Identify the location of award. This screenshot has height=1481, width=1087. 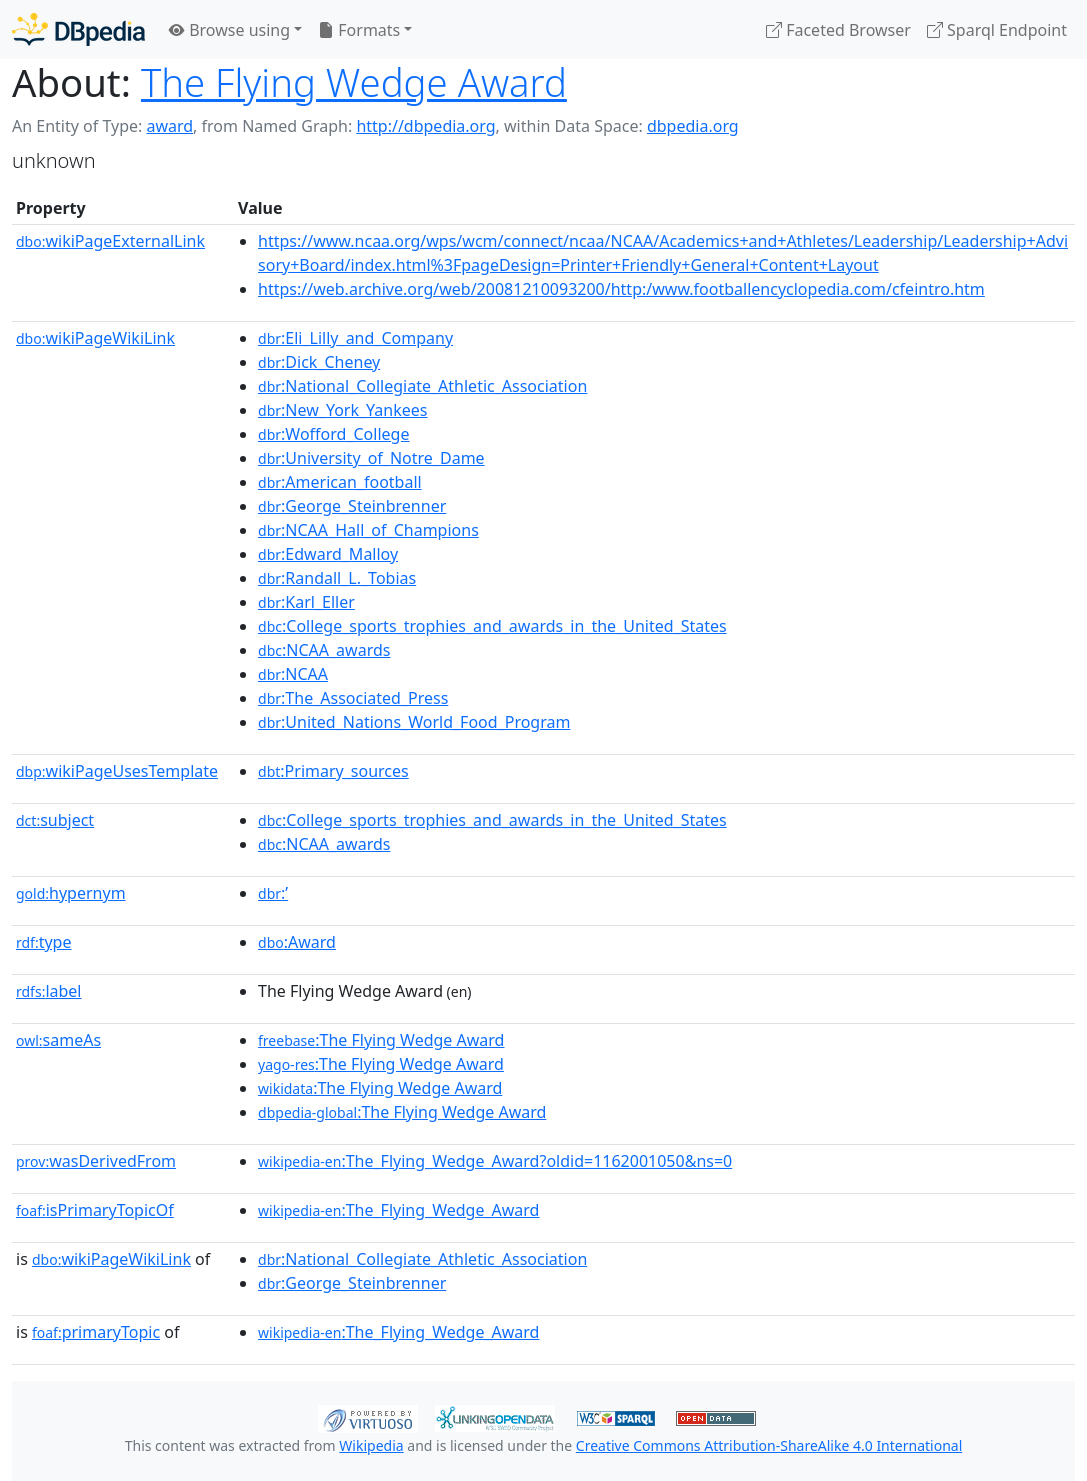
(169, 126).